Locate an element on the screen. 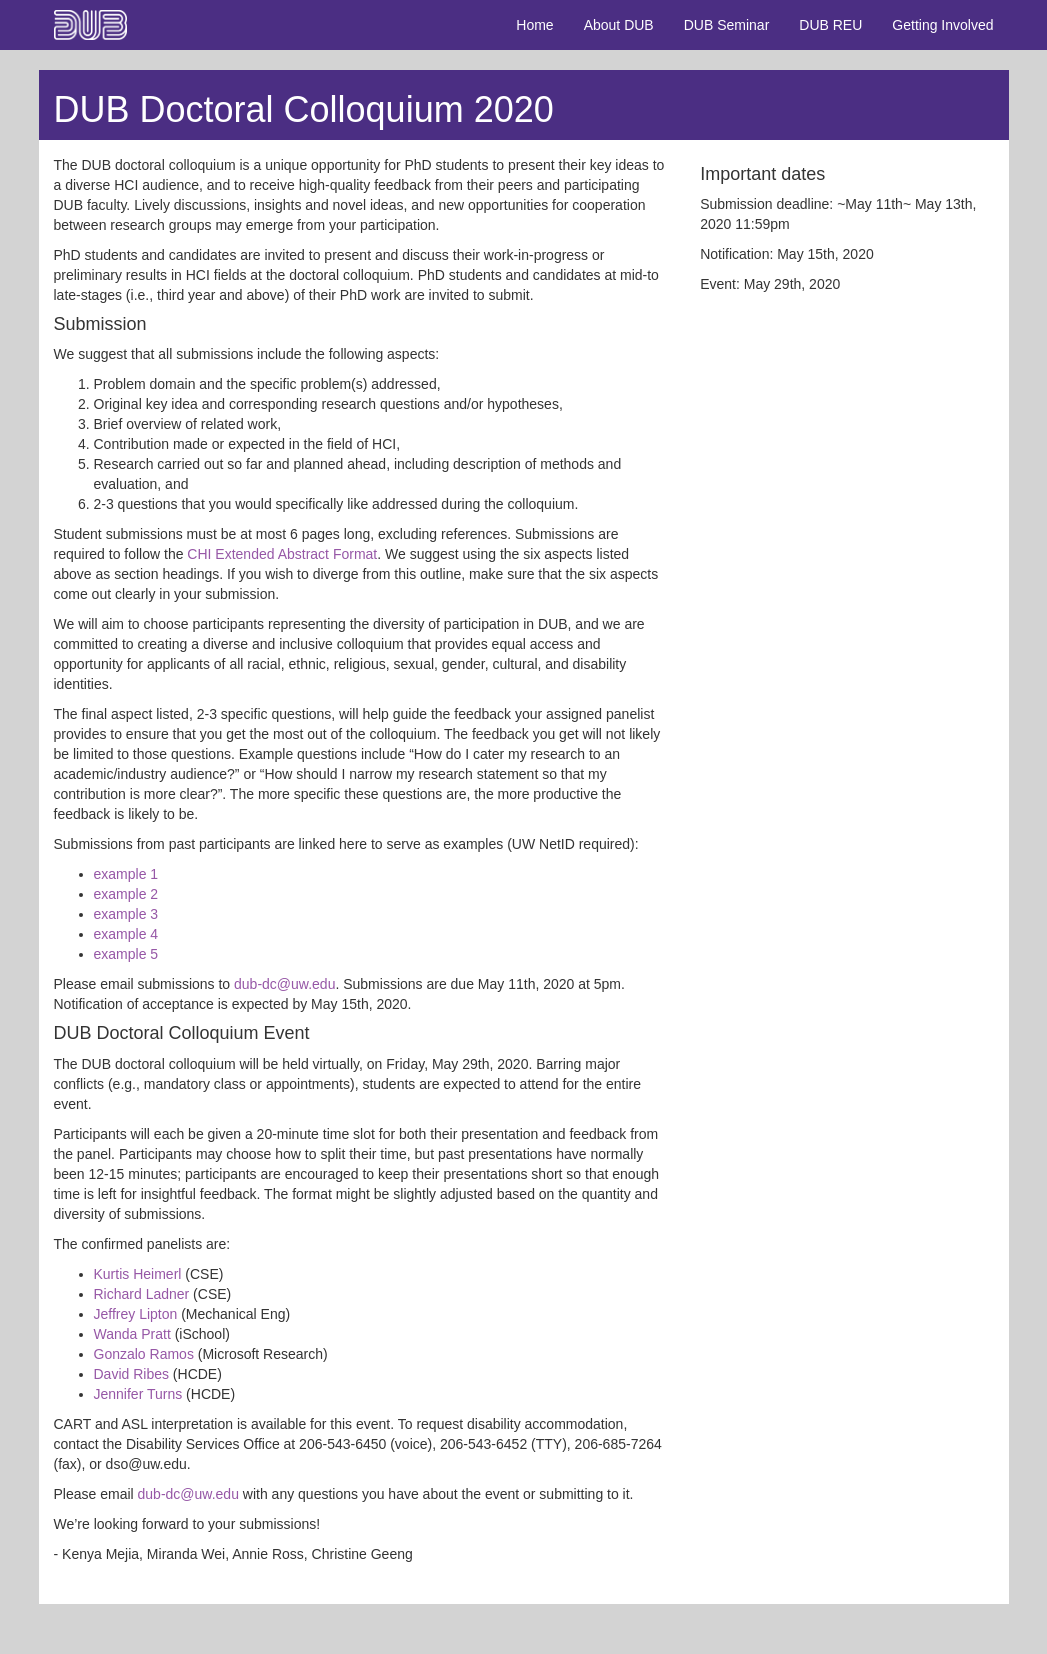 The height and width of the screenshot is (1654, 1047). example 4 is located at coordinates (126, 934).